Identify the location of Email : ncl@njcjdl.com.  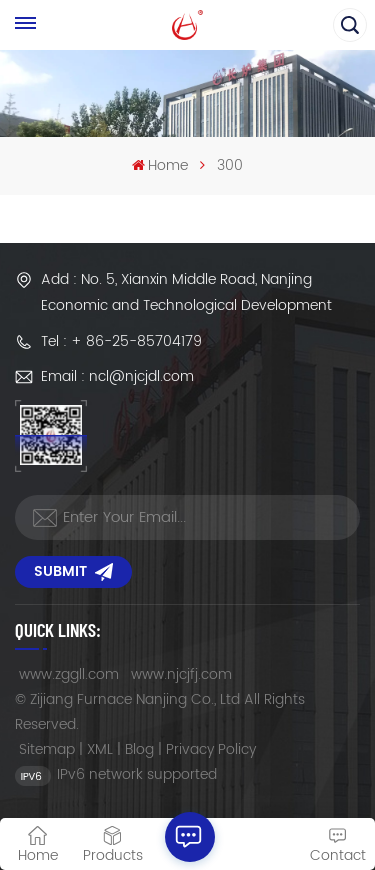
(117, 376).